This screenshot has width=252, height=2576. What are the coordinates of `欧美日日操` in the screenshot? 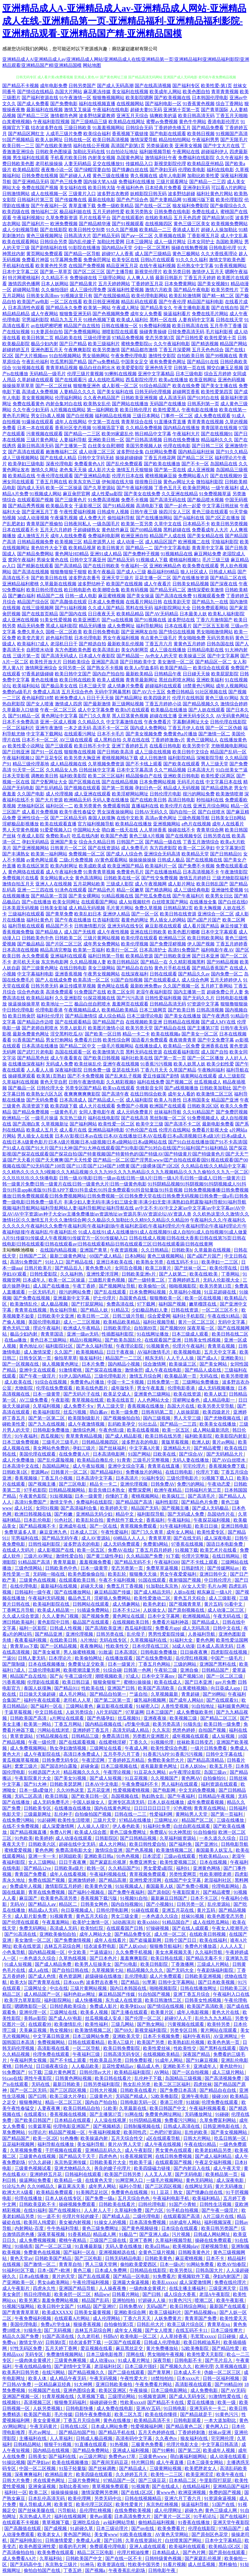 It's located at (207, 1526).